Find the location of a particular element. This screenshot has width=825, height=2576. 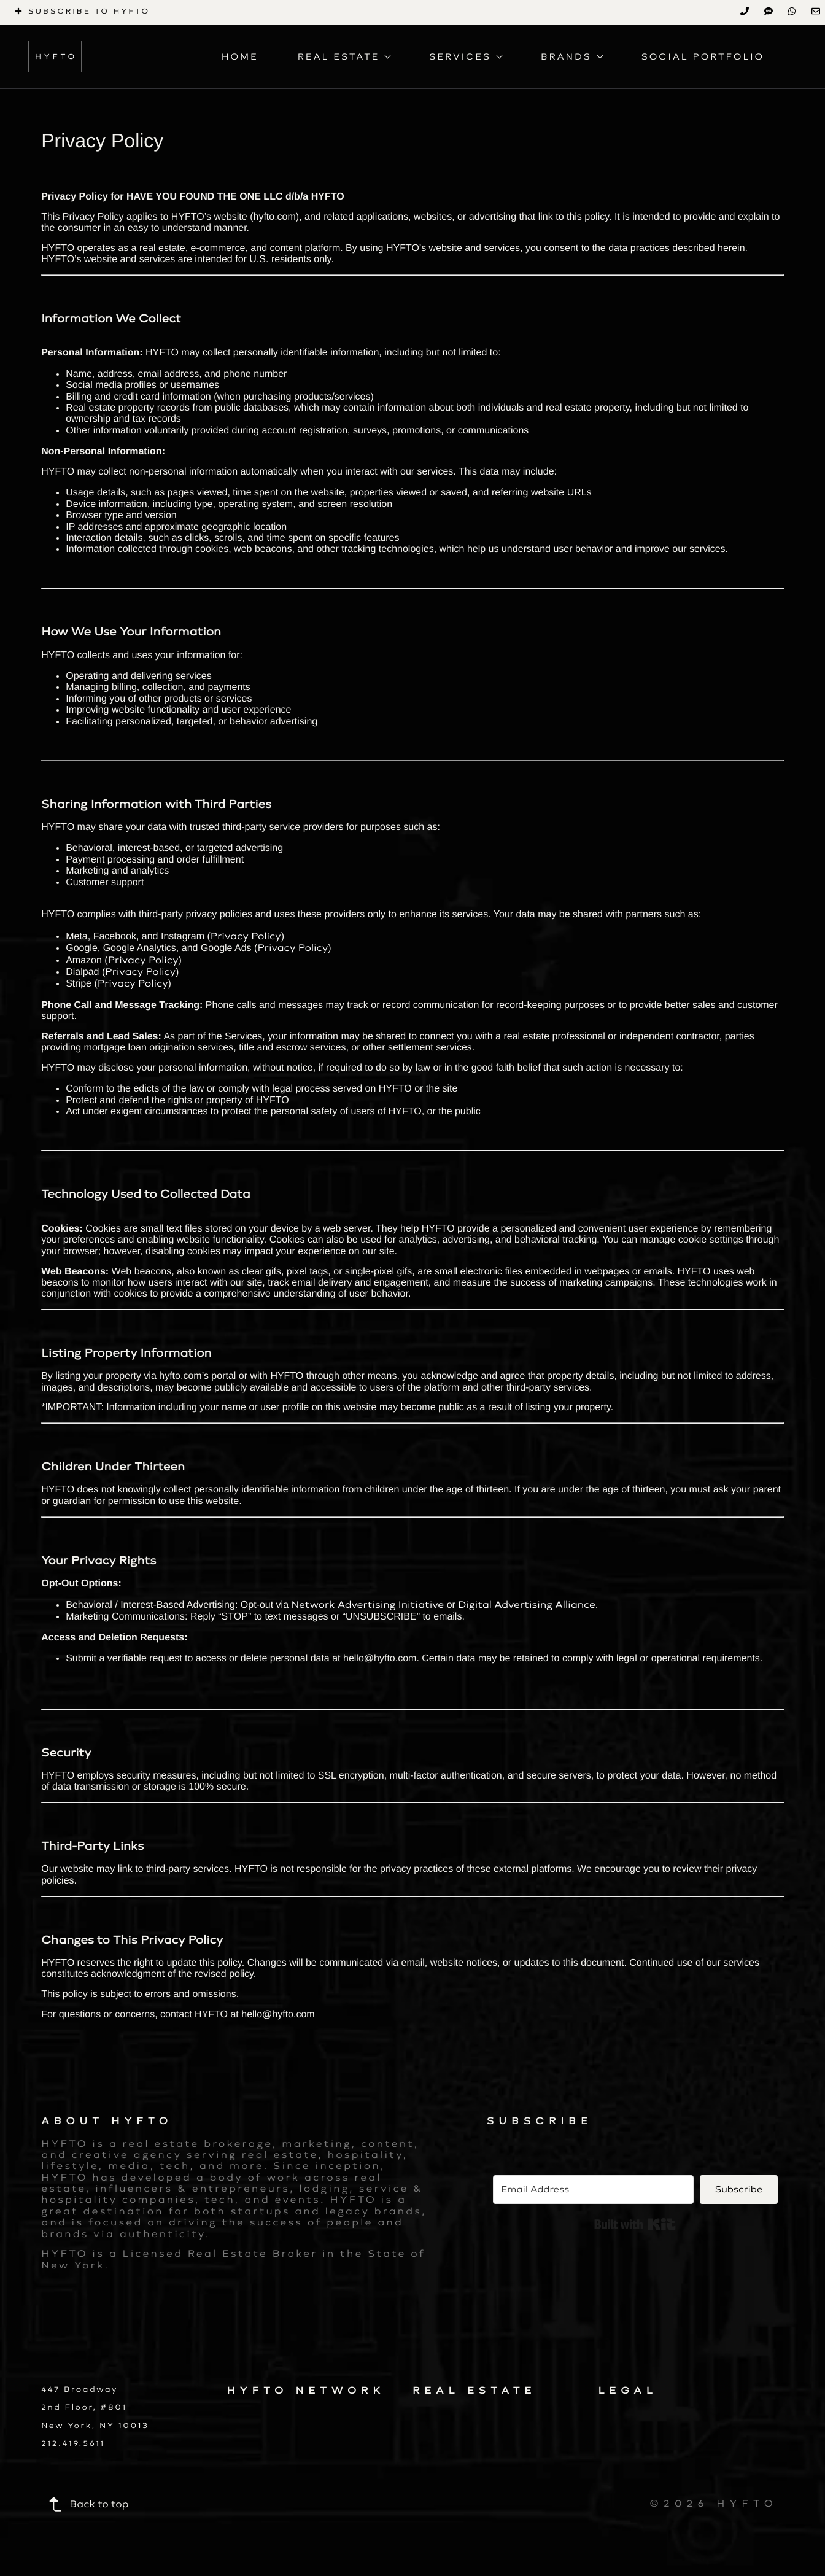

Privacy Policy is located at coordinates (246, 936).